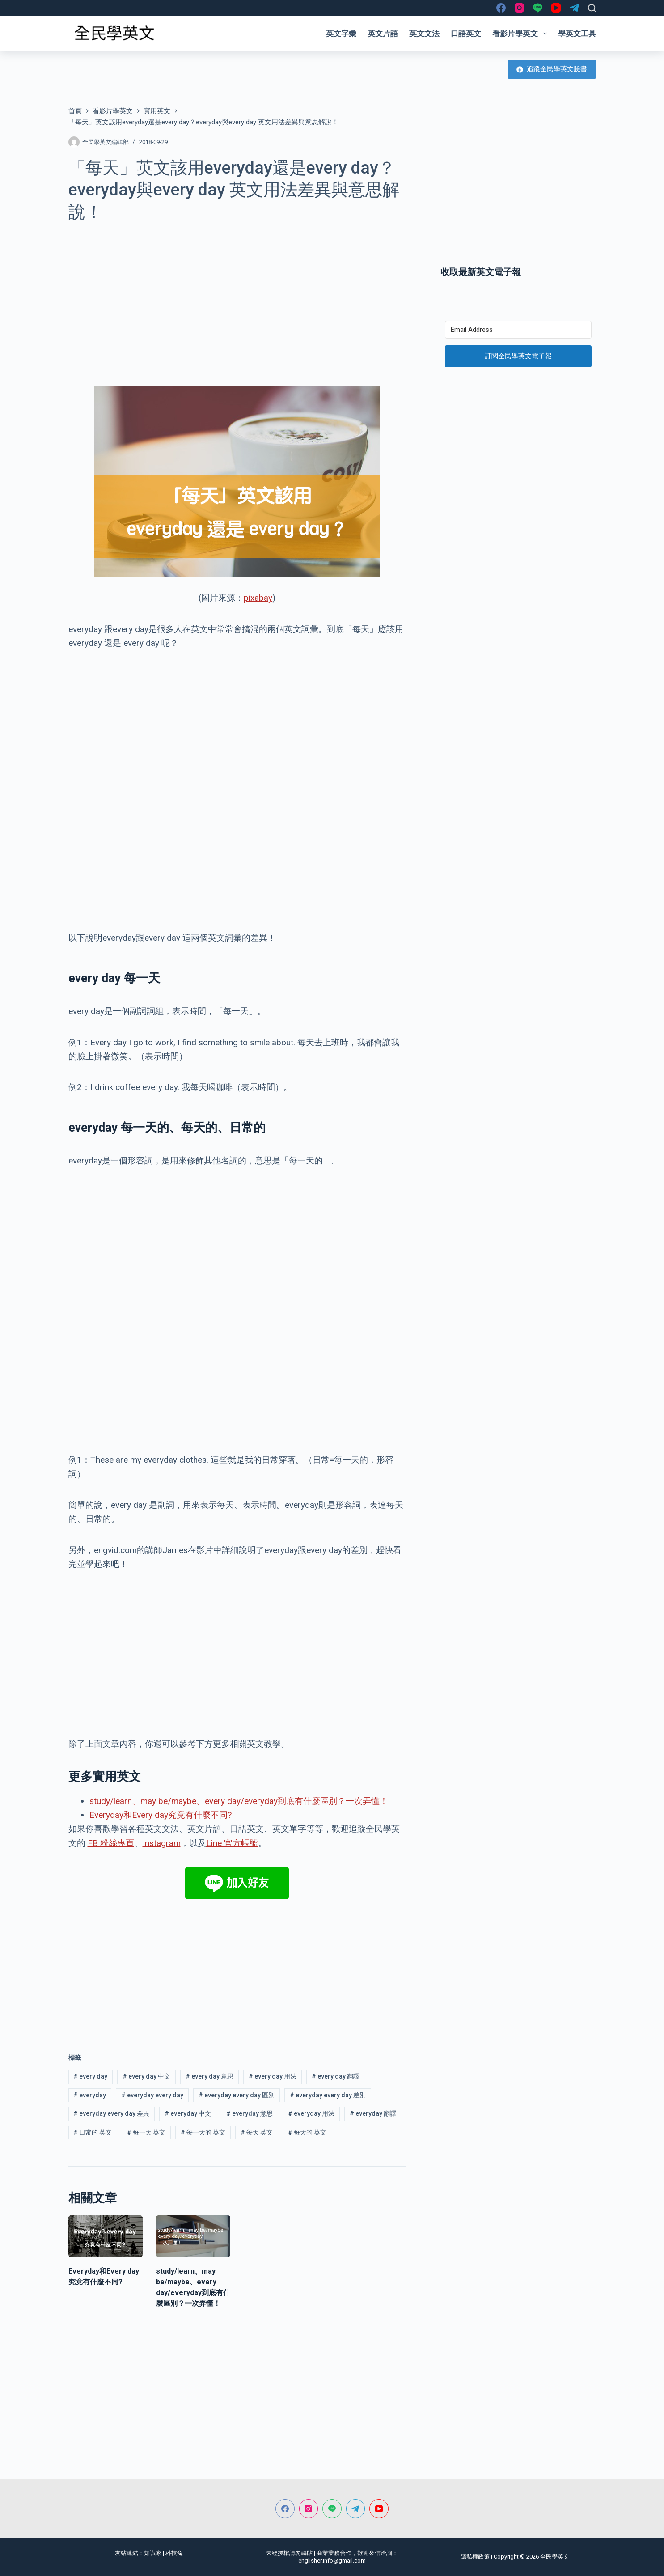  What do you see at coordinates (89, 2095) in the screenshot?
I see `everyday` at bounding box center [89, 2095].